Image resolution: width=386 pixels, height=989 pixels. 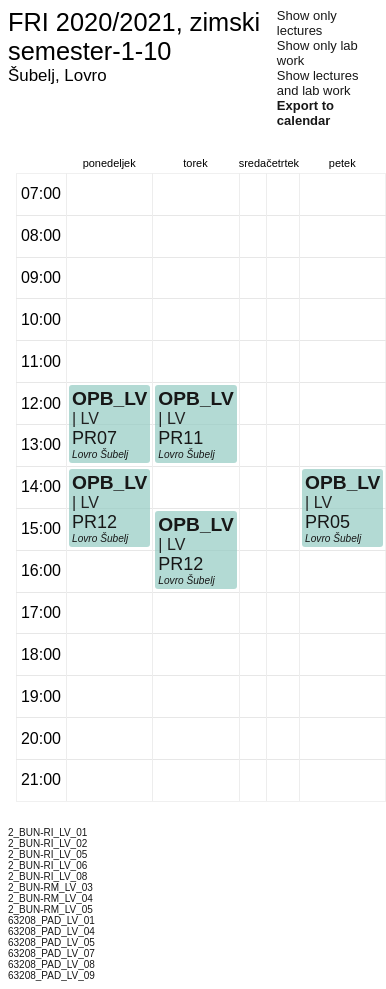 I want to click on 63208_PAD_LV_04, so click(x=51, y=931).